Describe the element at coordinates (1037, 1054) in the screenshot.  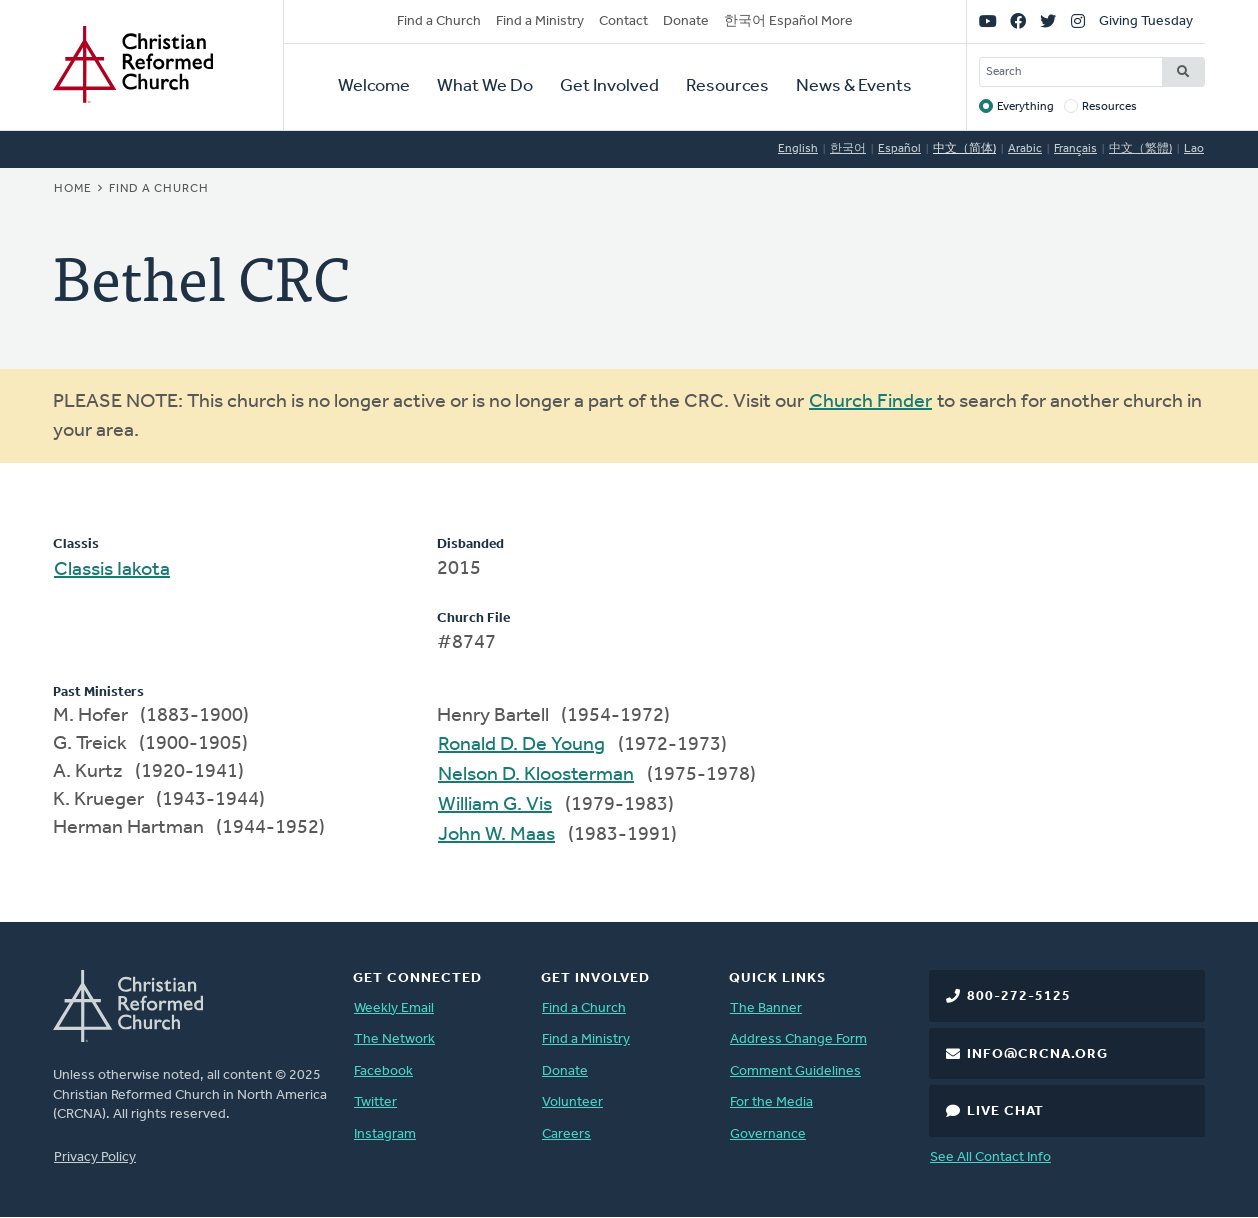
I see `info@crcna.org` at that location.